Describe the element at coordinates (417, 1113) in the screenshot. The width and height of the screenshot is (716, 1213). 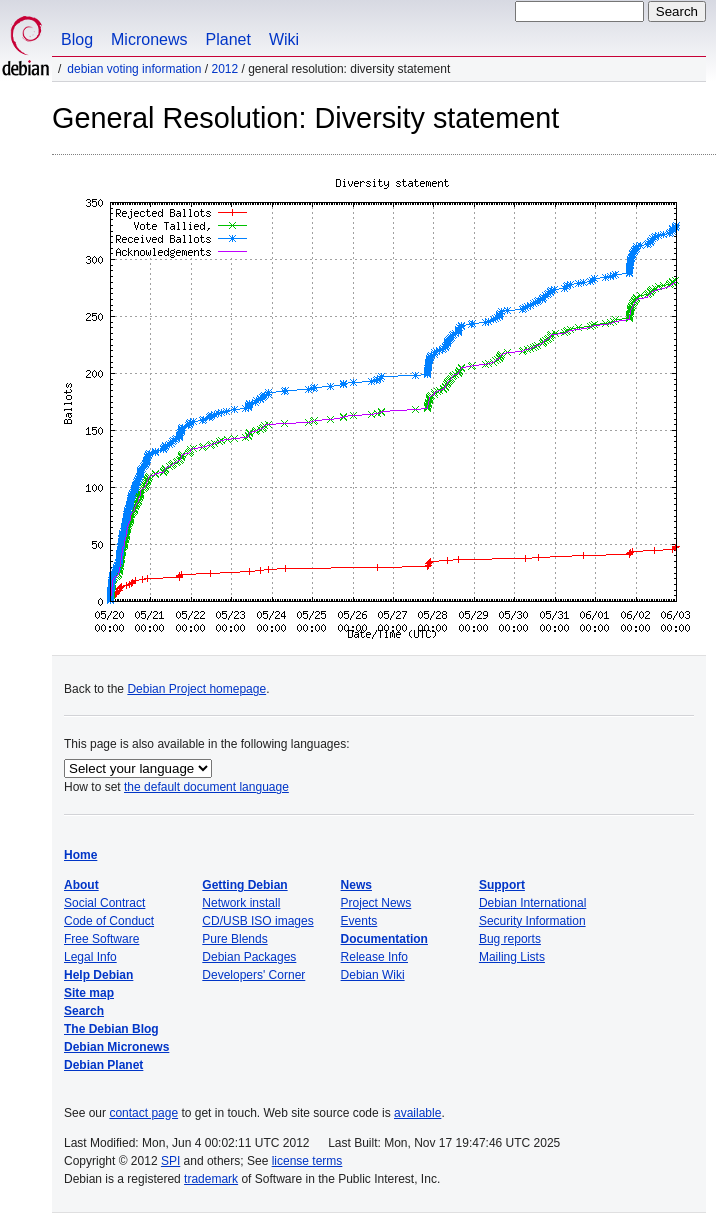
I see `available` at that location.